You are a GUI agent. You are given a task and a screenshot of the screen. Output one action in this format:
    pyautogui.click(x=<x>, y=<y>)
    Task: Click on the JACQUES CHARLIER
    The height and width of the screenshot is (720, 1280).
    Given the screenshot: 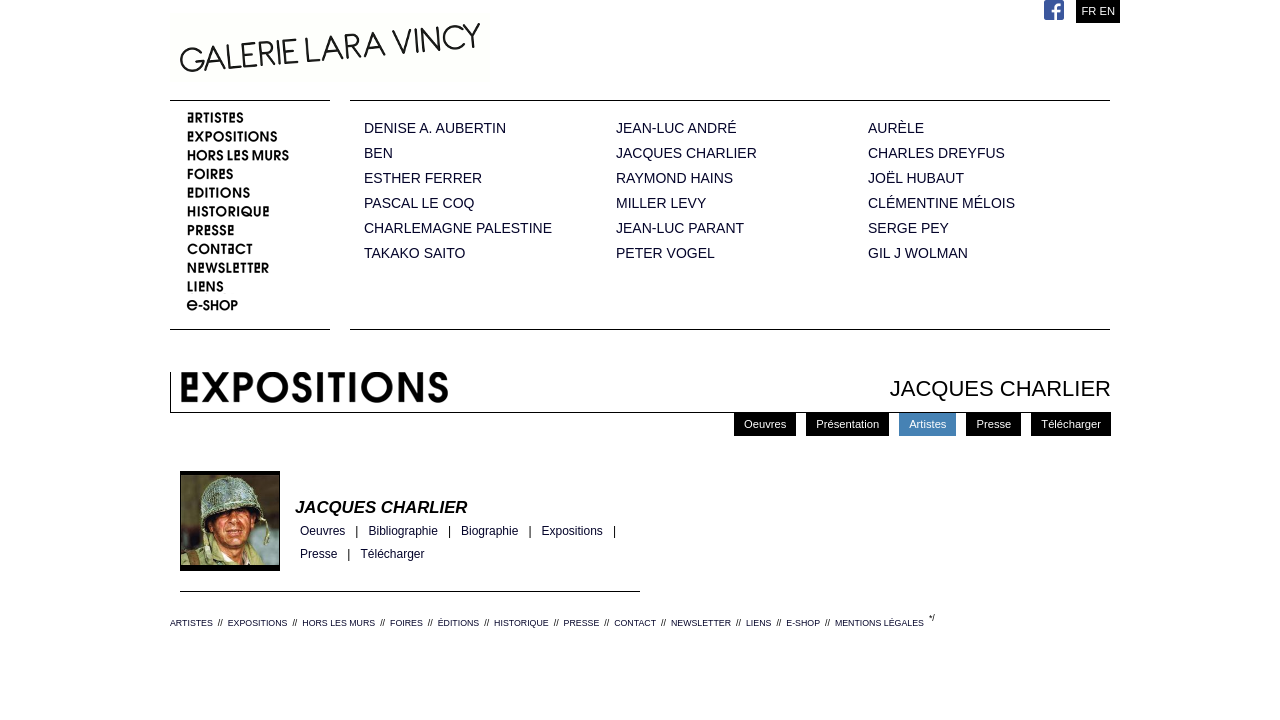 What is the action you would take?
    pyautogui.click(x=686, y=153)
    